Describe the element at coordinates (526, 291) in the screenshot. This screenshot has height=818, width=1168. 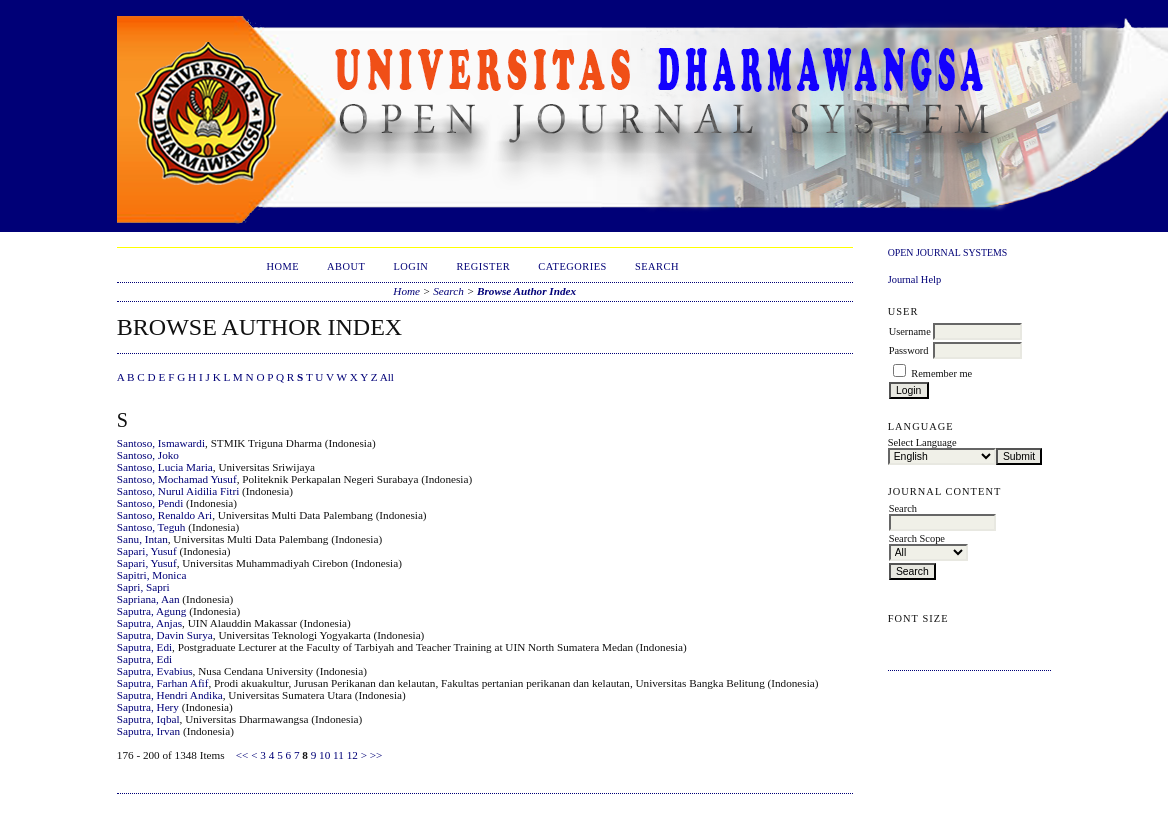
I see `Browse Author Index` at that location.